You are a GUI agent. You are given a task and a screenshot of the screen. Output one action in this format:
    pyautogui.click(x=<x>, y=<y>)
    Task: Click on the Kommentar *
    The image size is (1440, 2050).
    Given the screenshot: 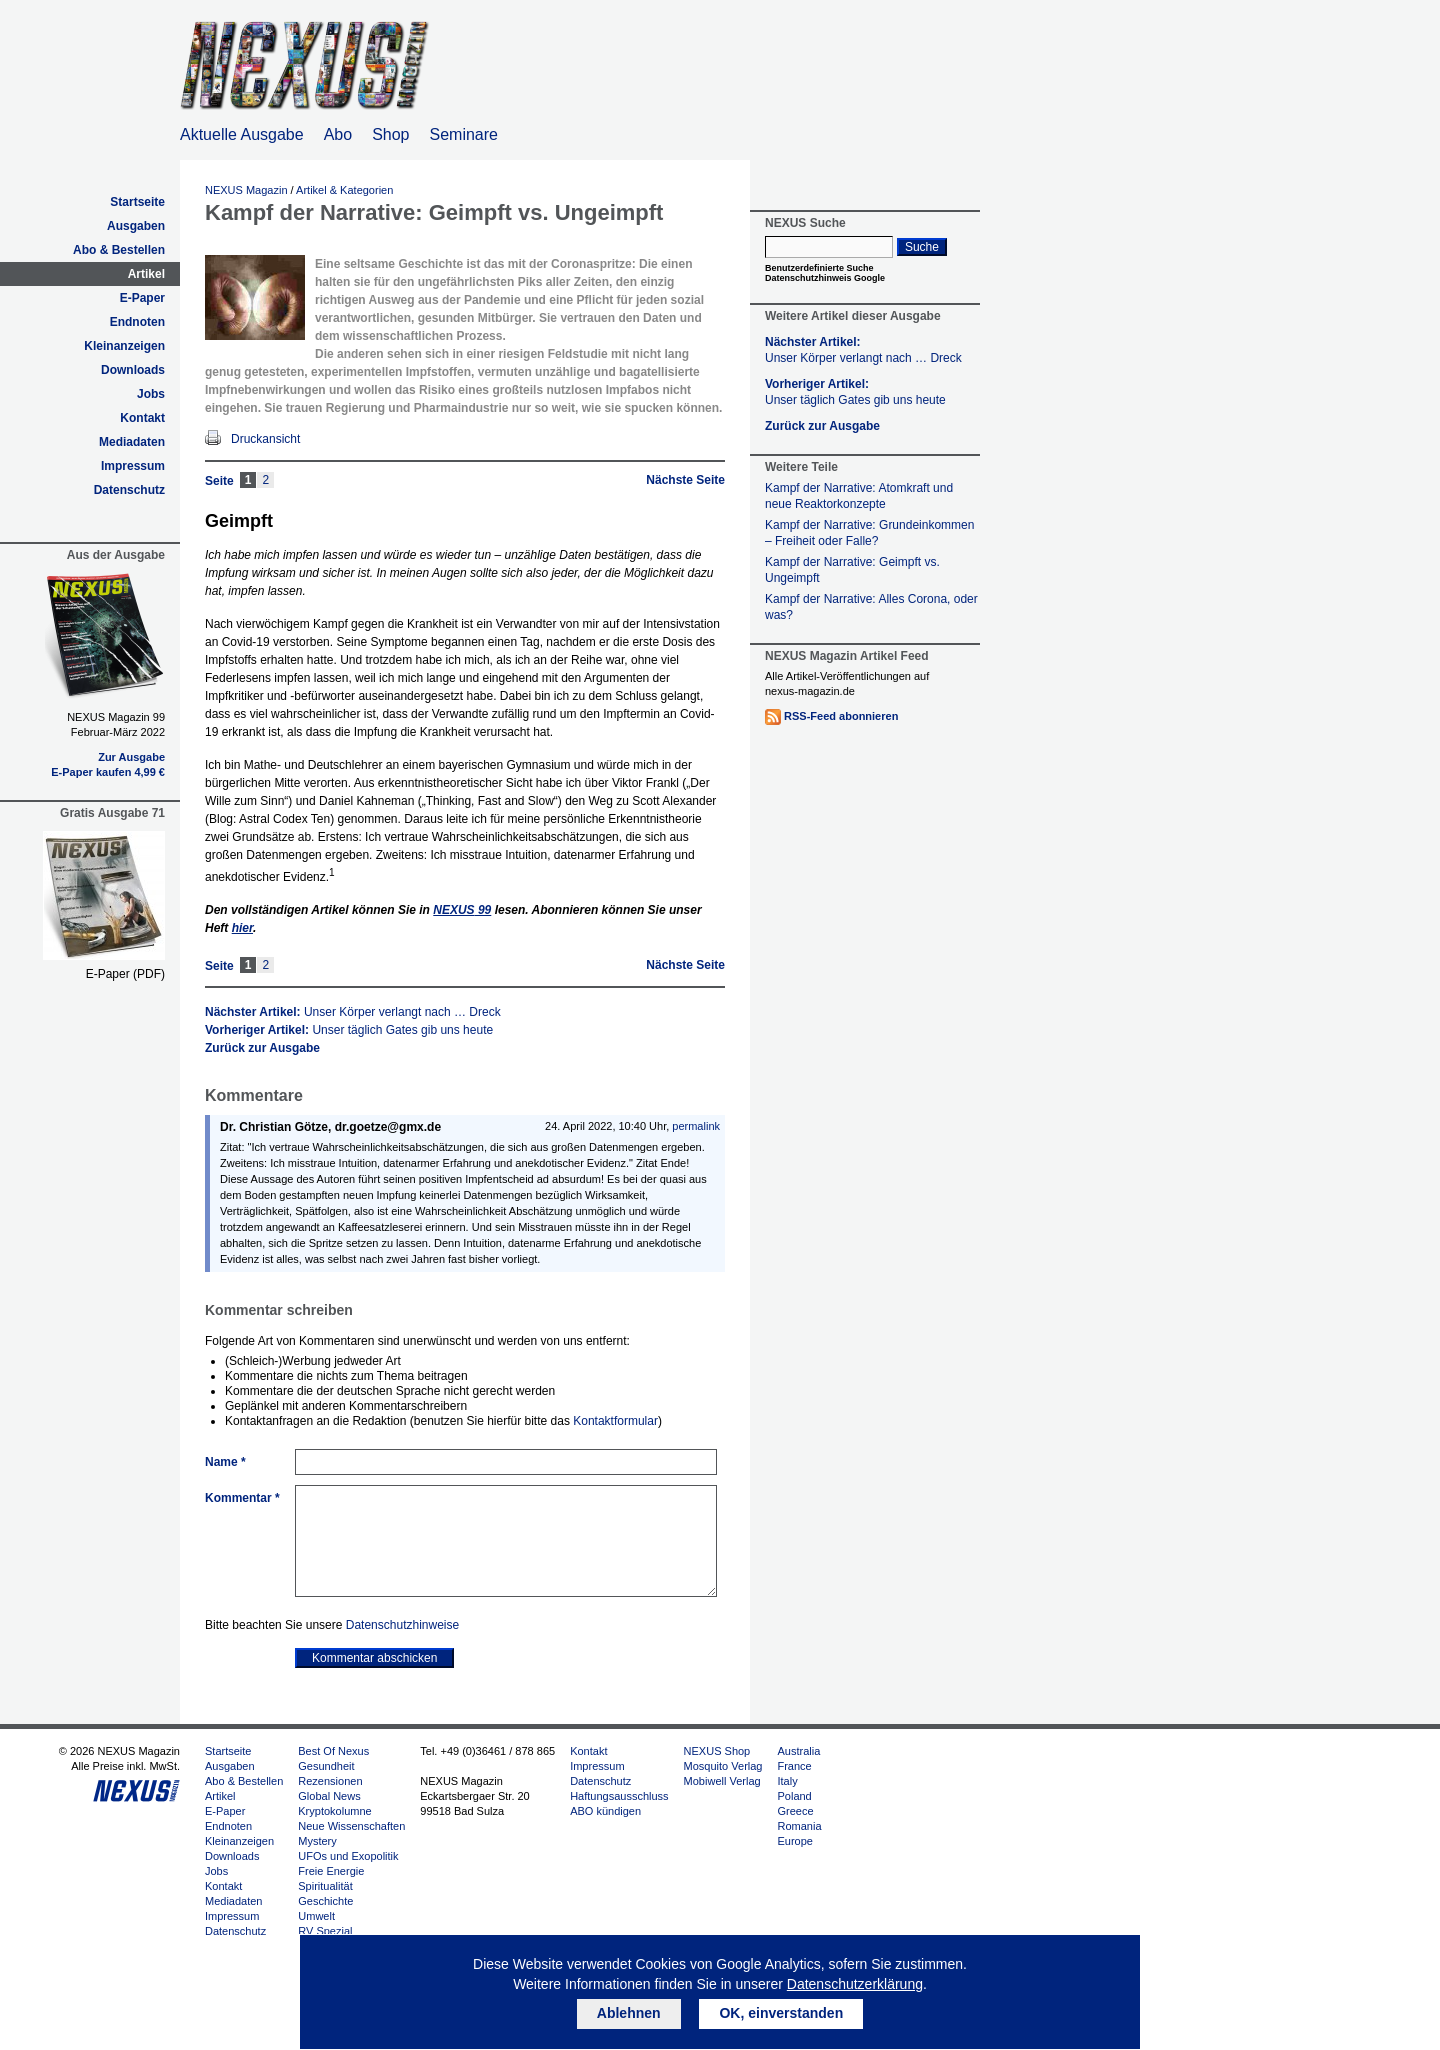 What is the action you would take?
    pyautogui.click(x=242, y=1498)
    